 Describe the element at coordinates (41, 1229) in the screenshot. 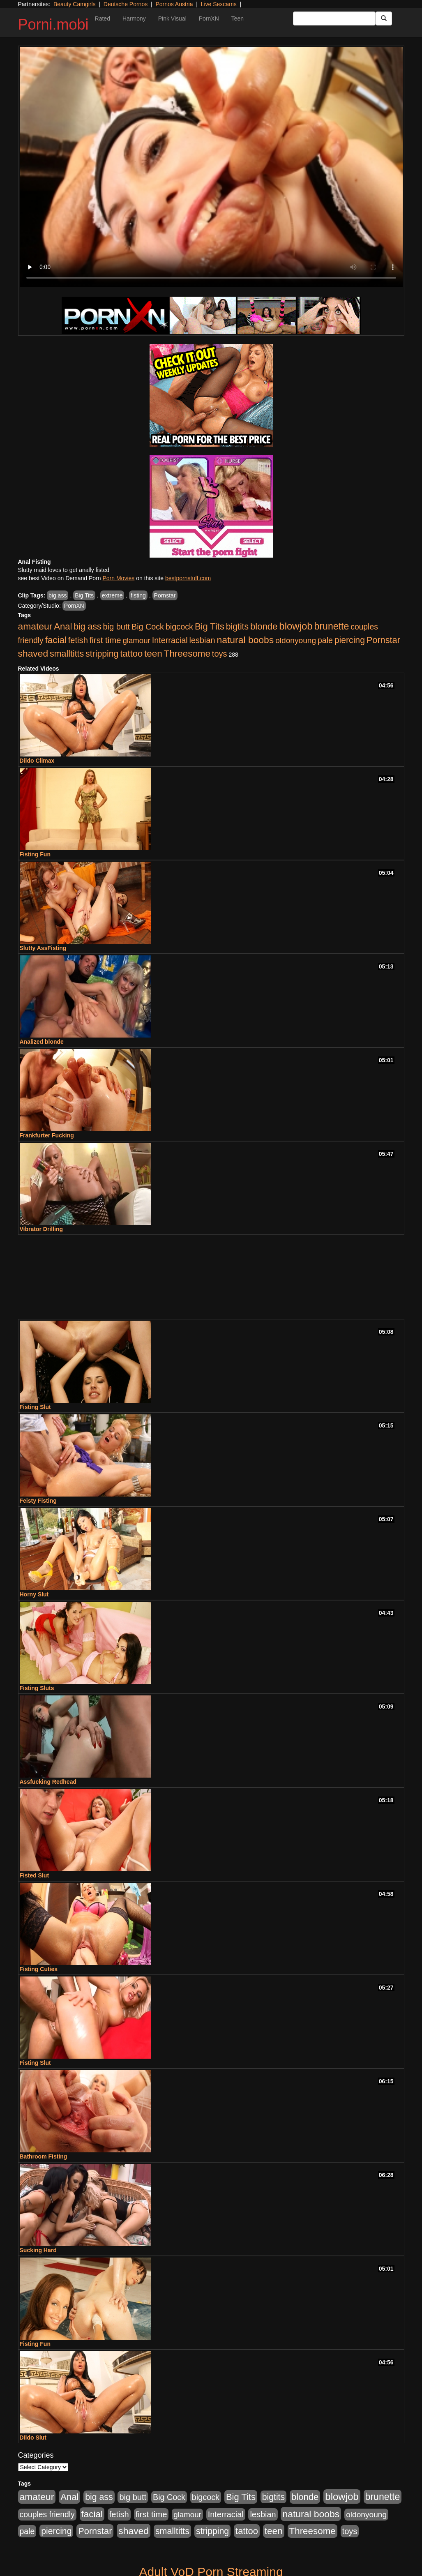

I see `Vibrator Drilling` at that location.